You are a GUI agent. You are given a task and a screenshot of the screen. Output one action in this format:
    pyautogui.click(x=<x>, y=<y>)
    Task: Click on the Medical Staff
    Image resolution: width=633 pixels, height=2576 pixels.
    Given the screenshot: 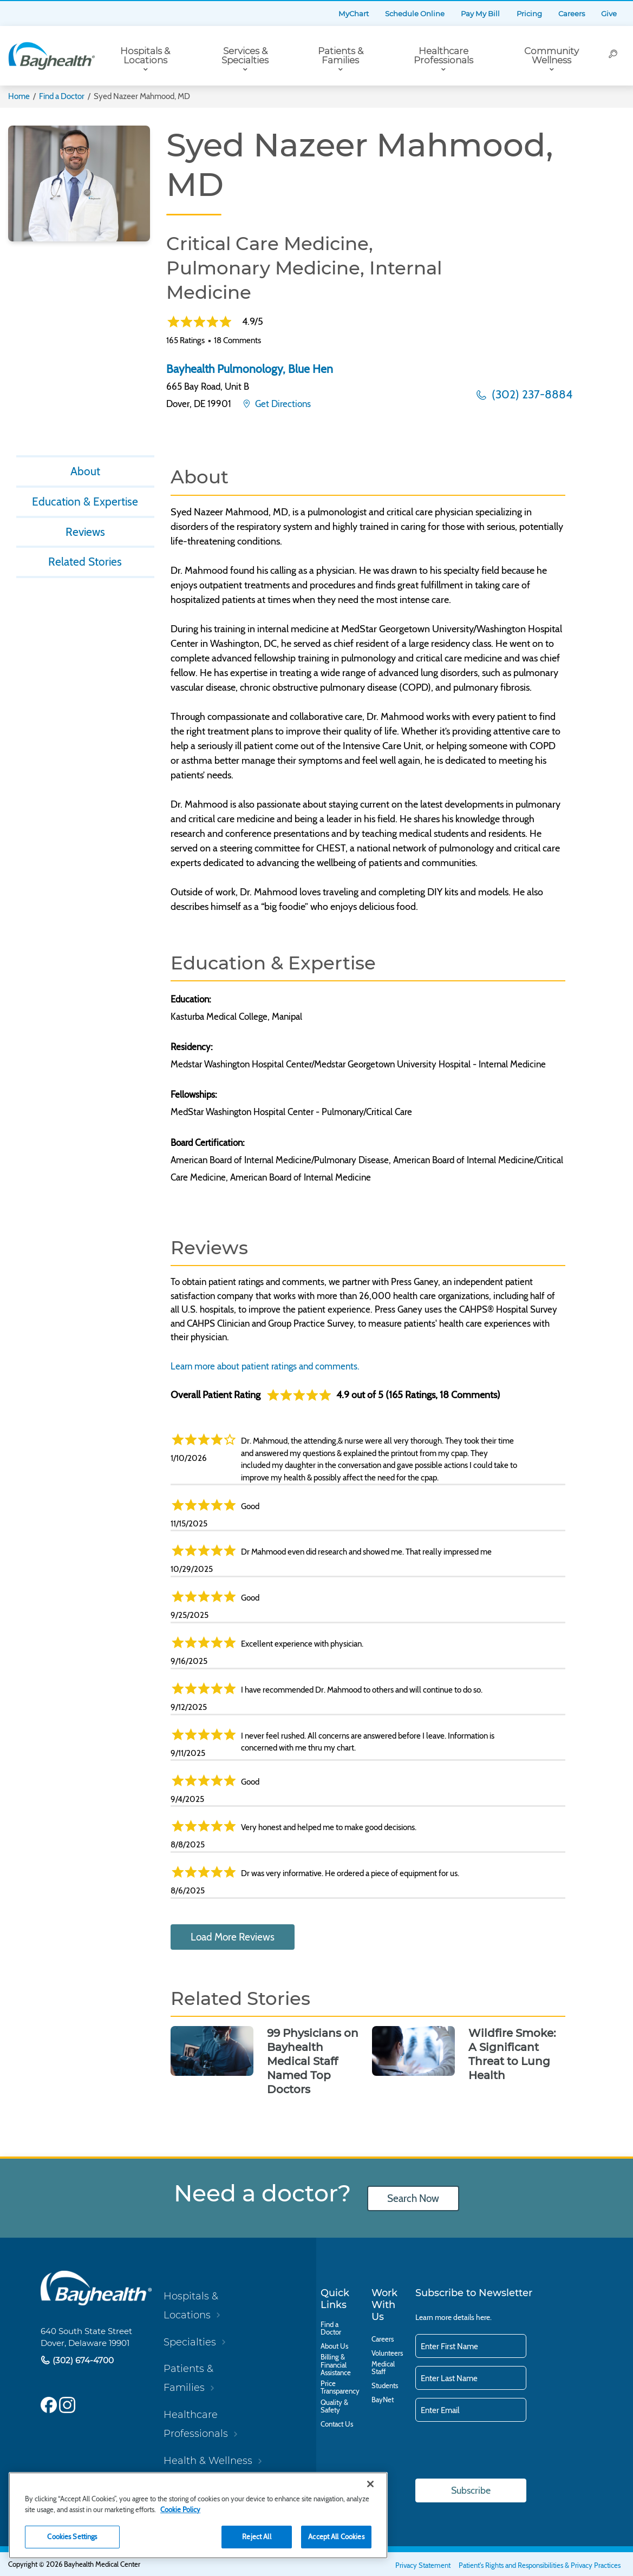 What is the action you would take?
    pyautogui.click(x=383, y=2367)
    